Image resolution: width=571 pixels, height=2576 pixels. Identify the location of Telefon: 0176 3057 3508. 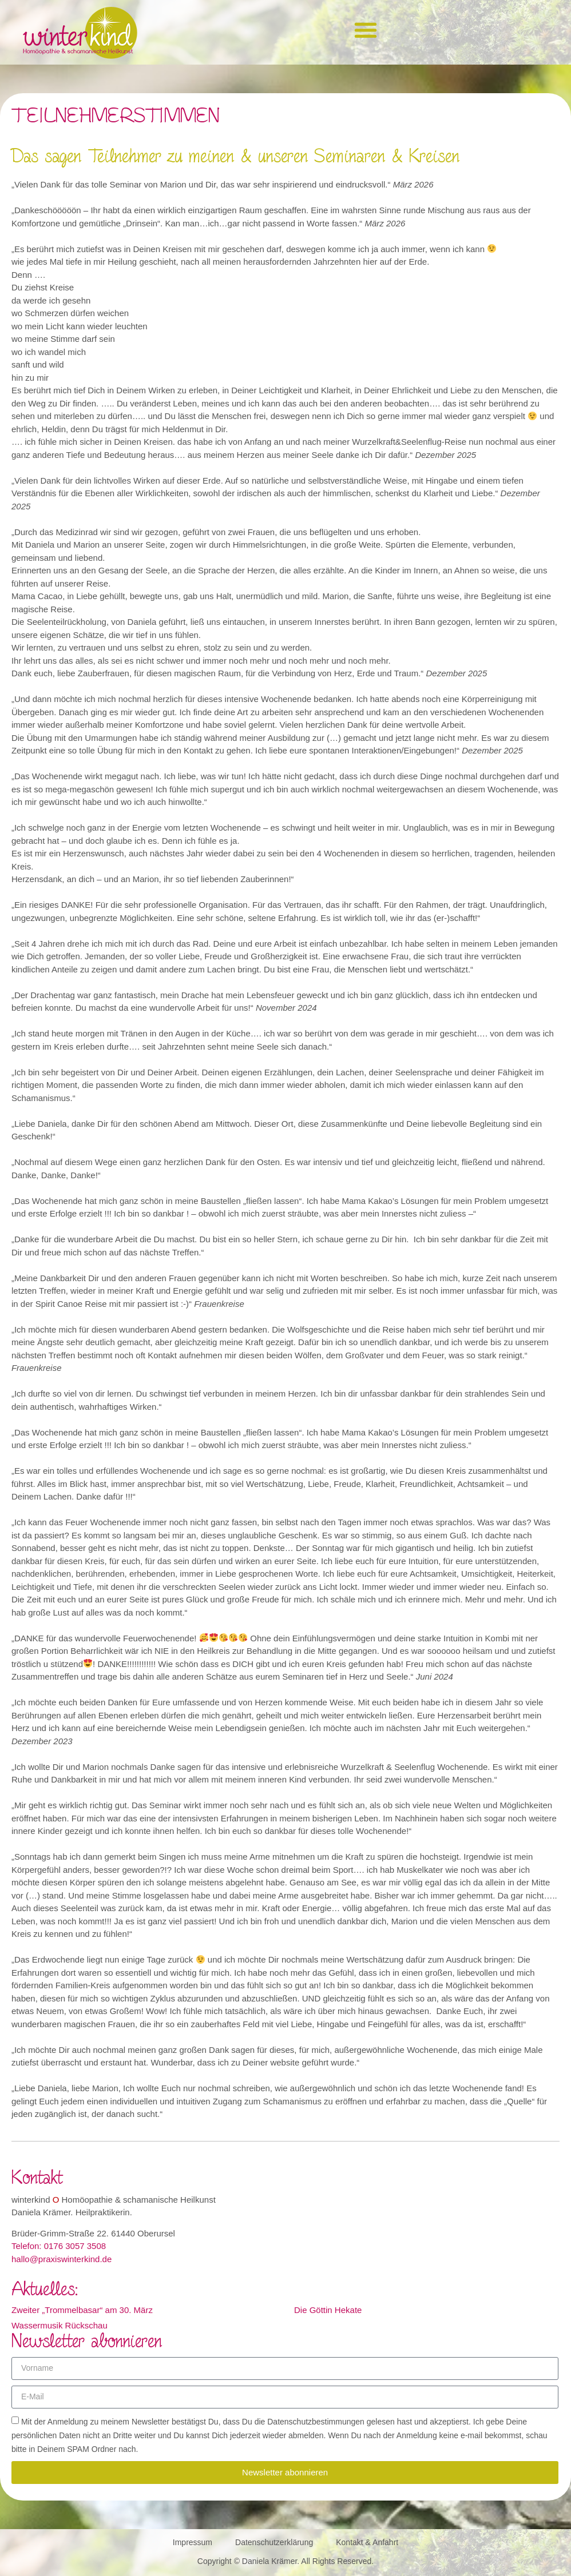
(58, 2246).